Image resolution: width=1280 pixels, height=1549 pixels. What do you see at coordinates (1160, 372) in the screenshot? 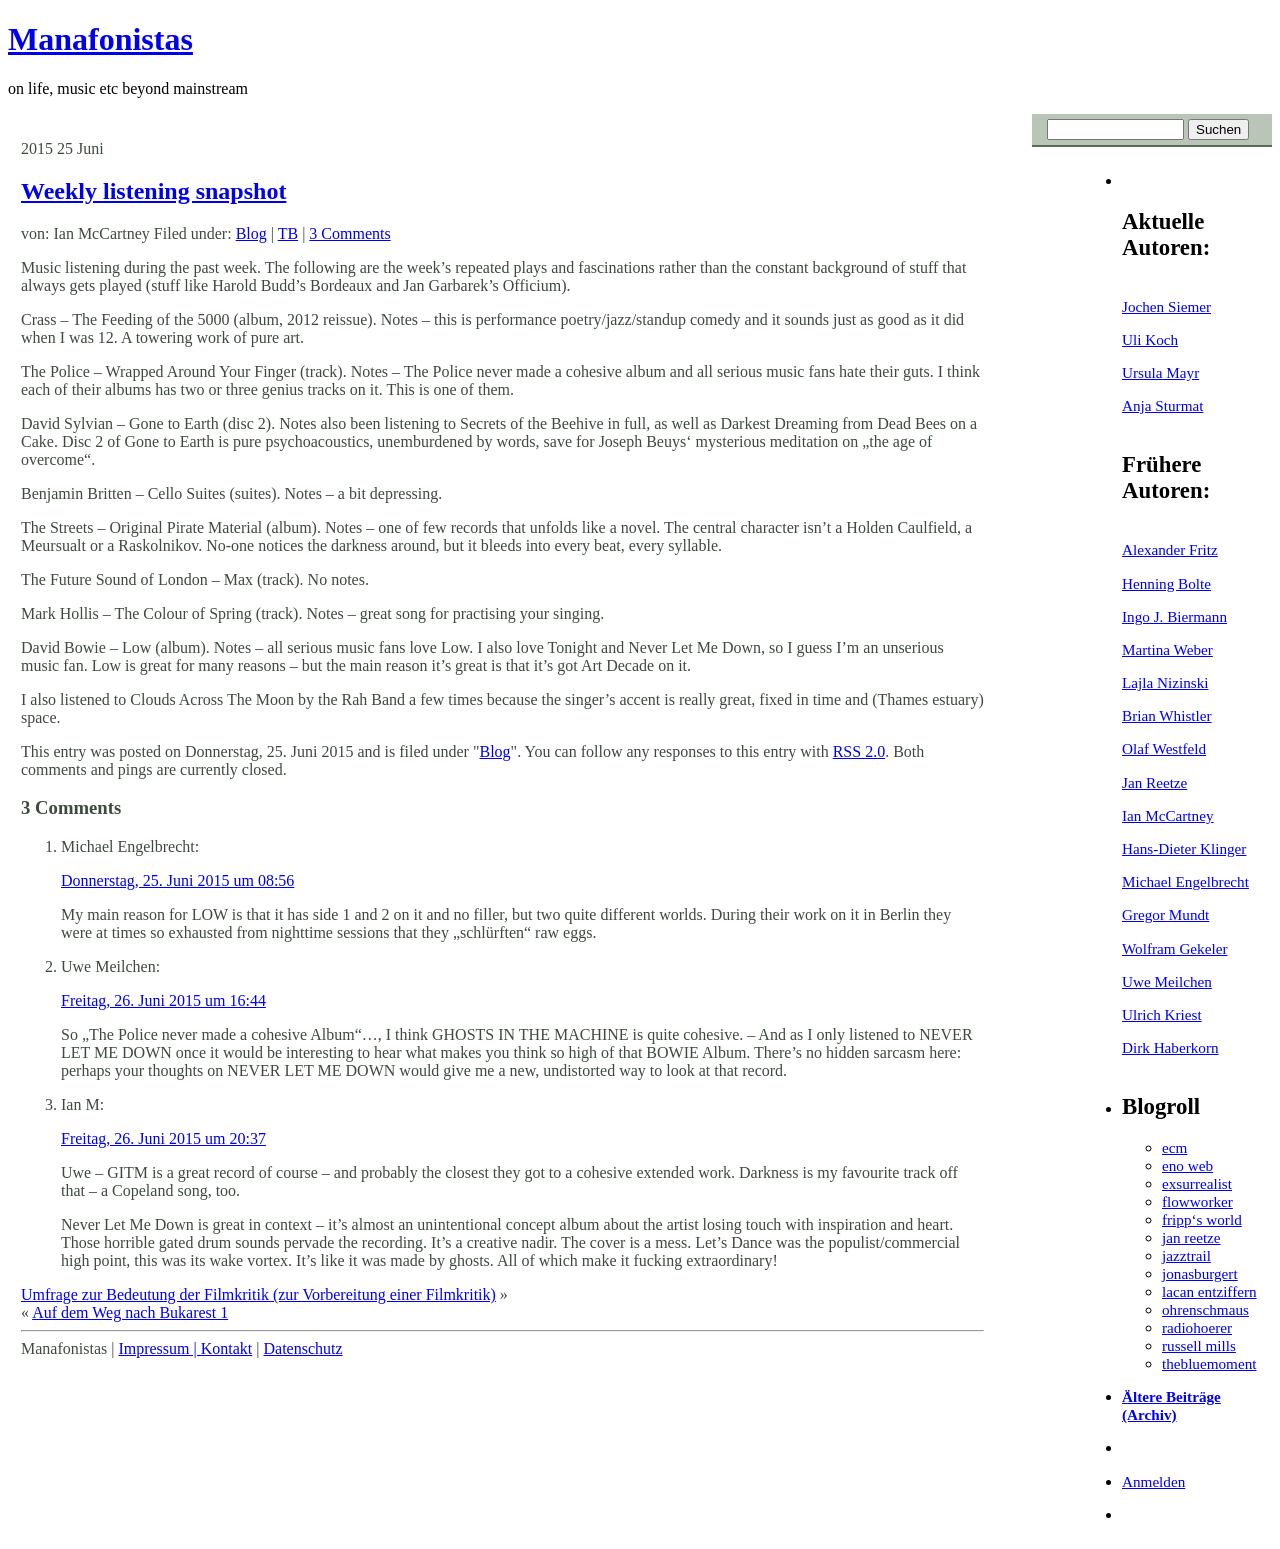
I see `Ursula Mayr` at bounding box center [1160, 372].